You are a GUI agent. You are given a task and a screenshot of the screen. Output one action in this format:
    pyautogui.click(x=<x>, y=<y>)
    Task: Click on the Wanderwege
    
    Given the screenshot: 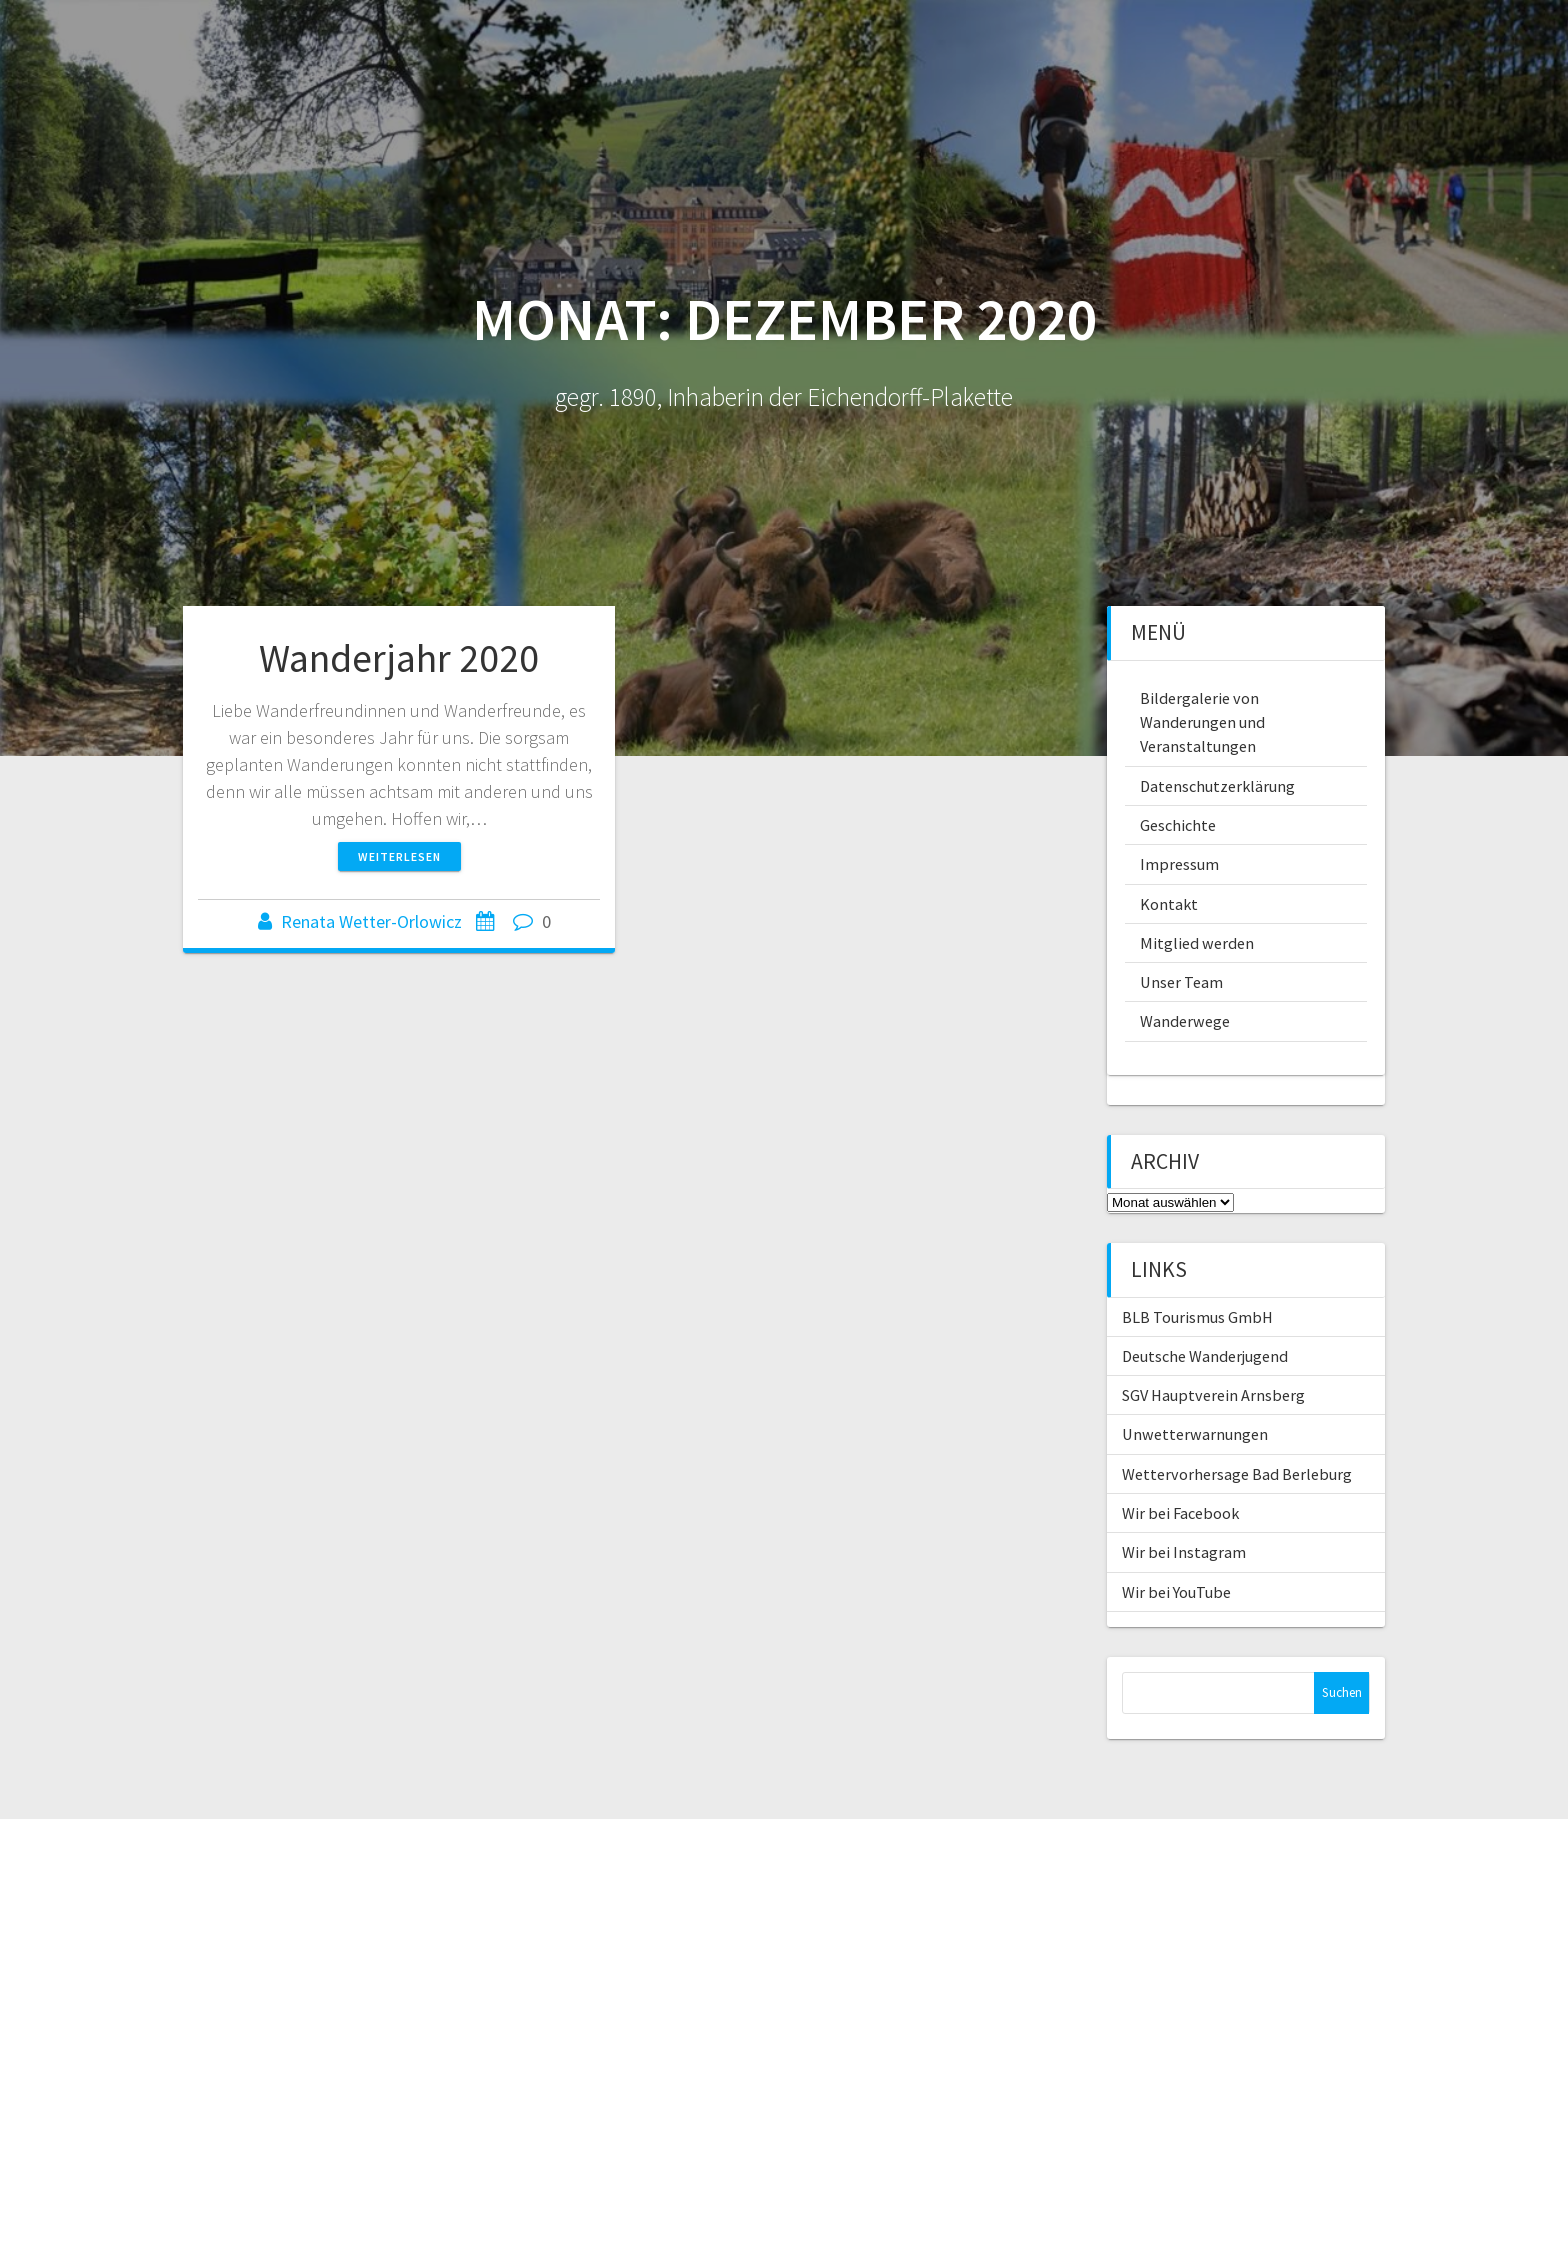 What is the action you would take?
    pyautogui.click(x=1185, y=1021)
    